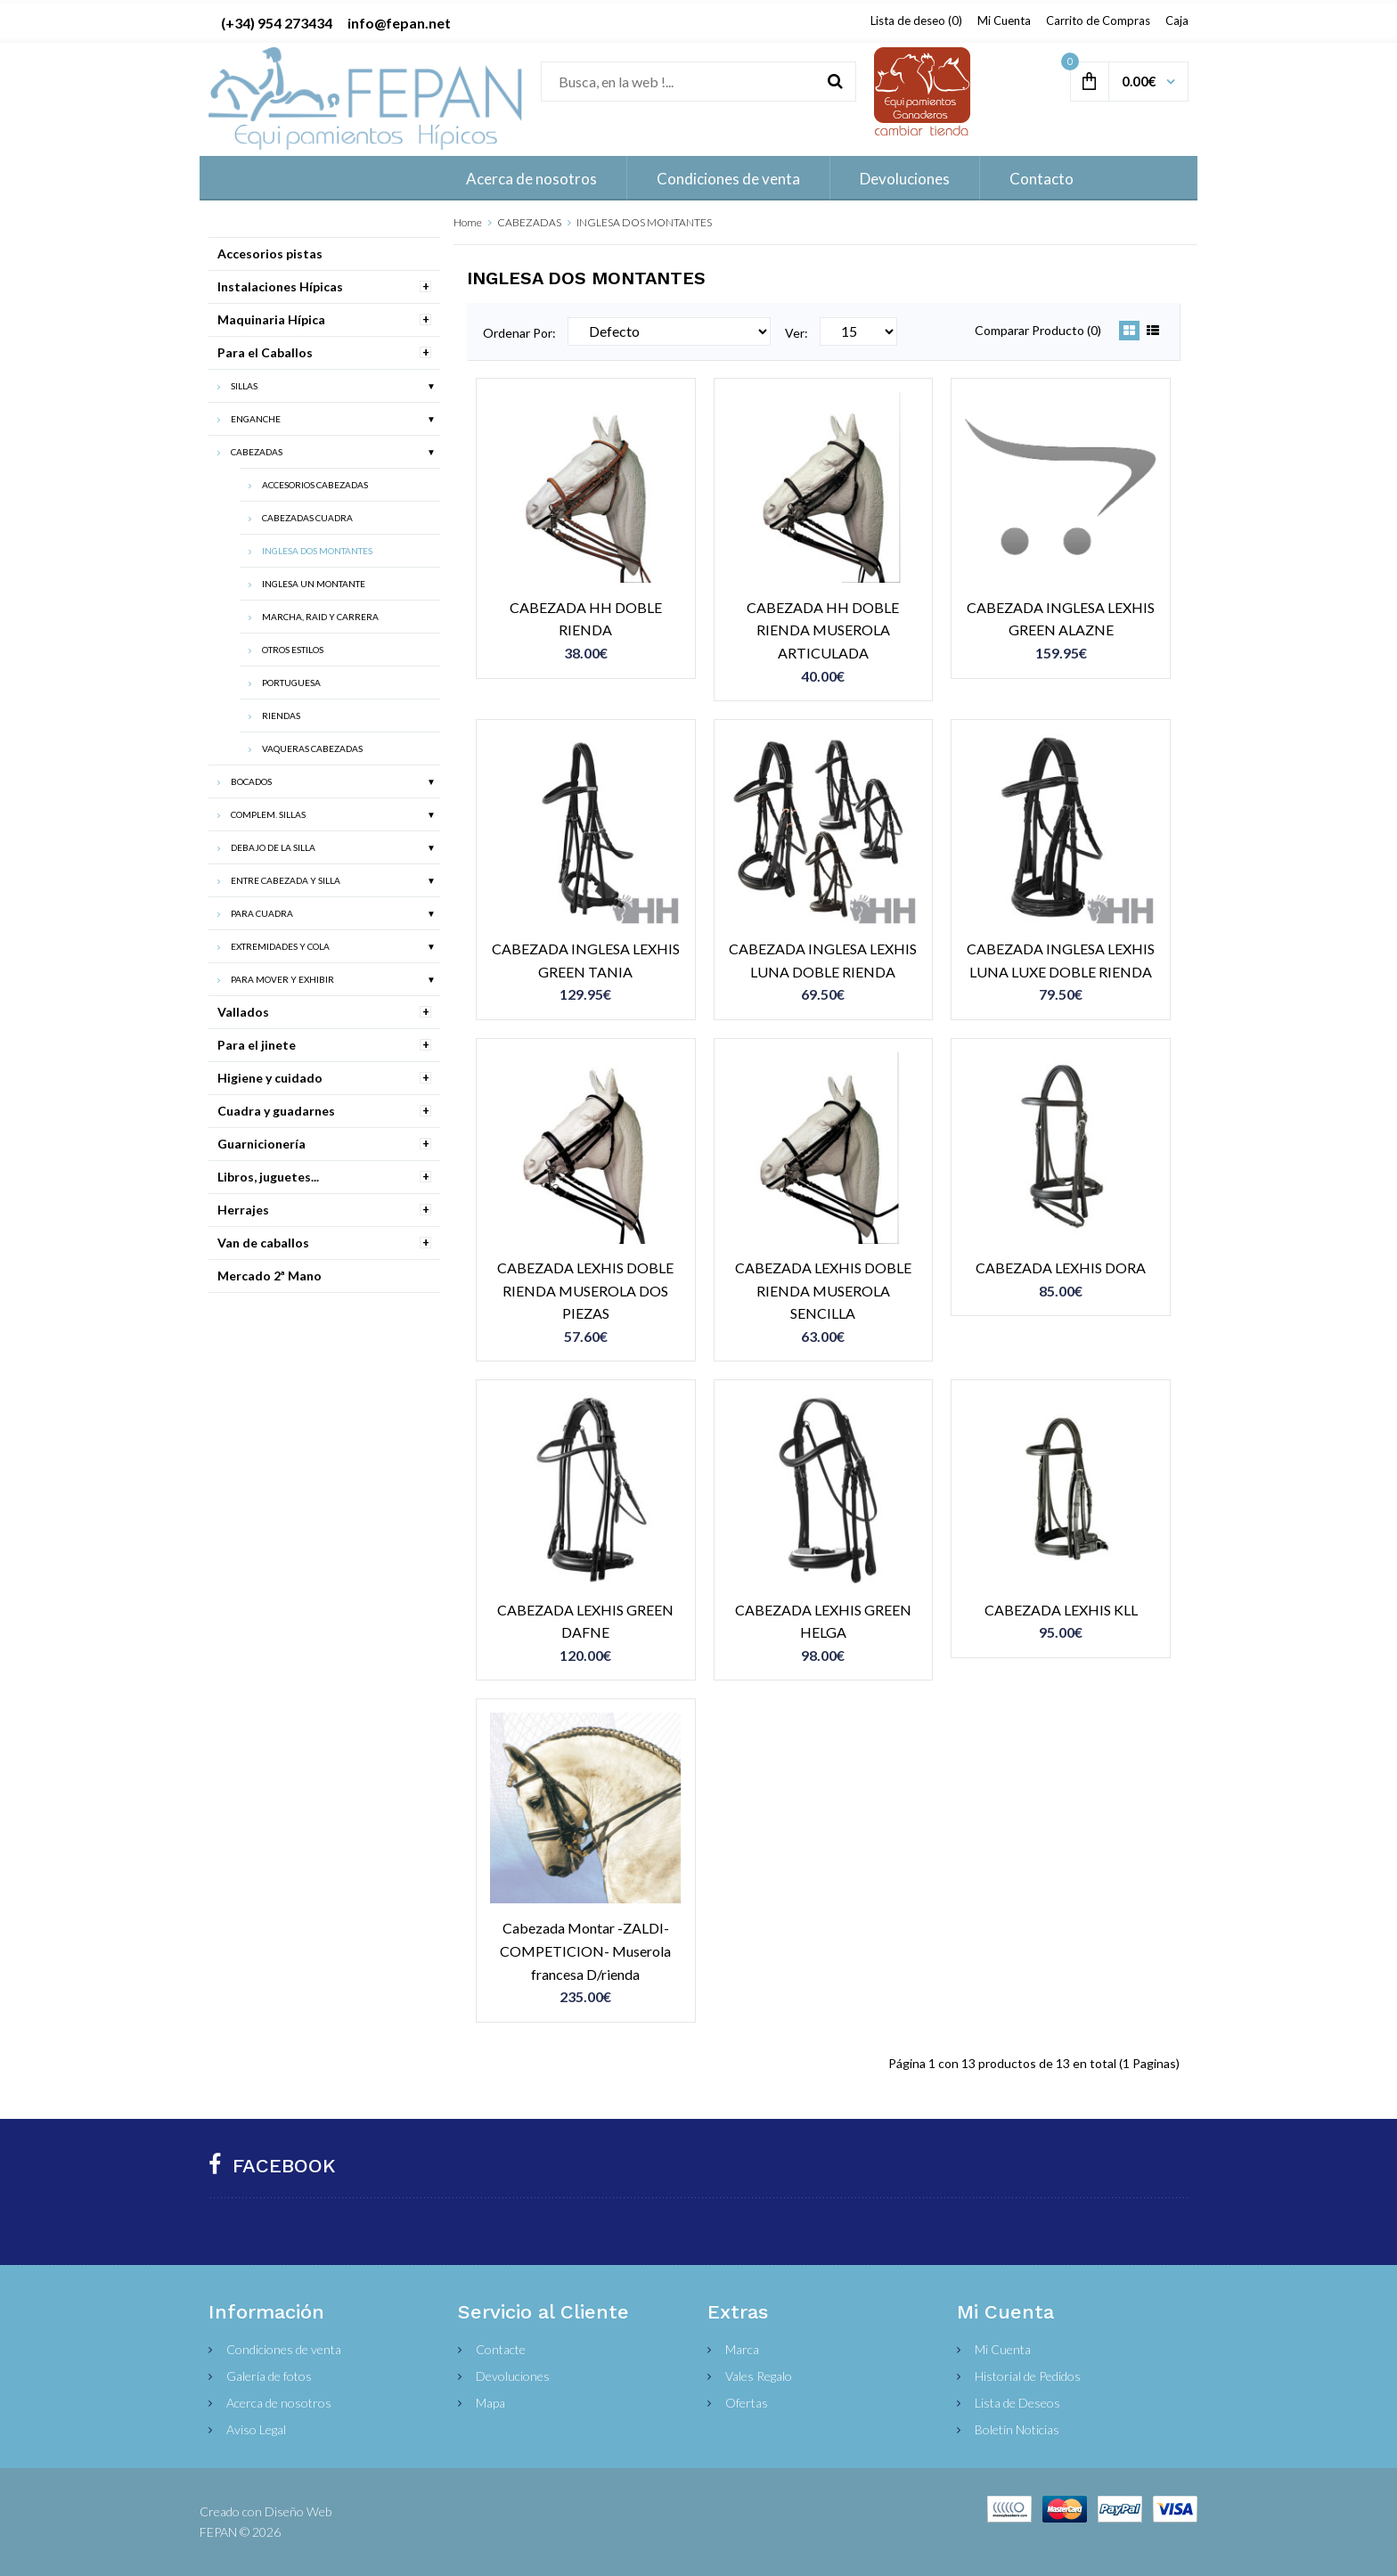  Describe the element at coordinates (268, 814) in the screenshot. I see `COMPLEM. SILLAS` at that location.